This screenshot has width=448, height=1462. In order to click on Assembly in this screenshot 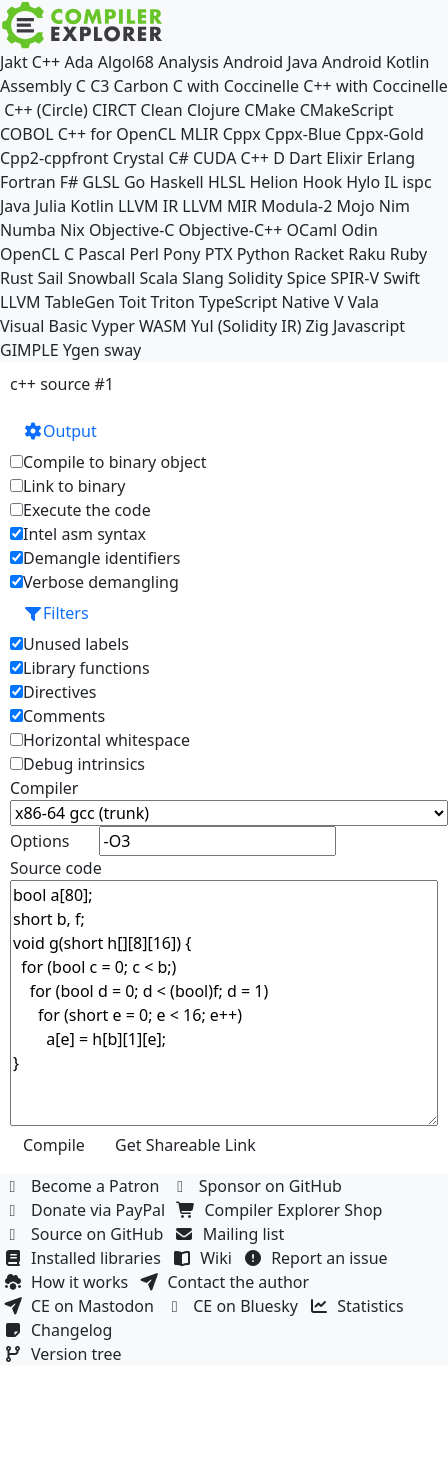, I will do `click(36, 86)`.